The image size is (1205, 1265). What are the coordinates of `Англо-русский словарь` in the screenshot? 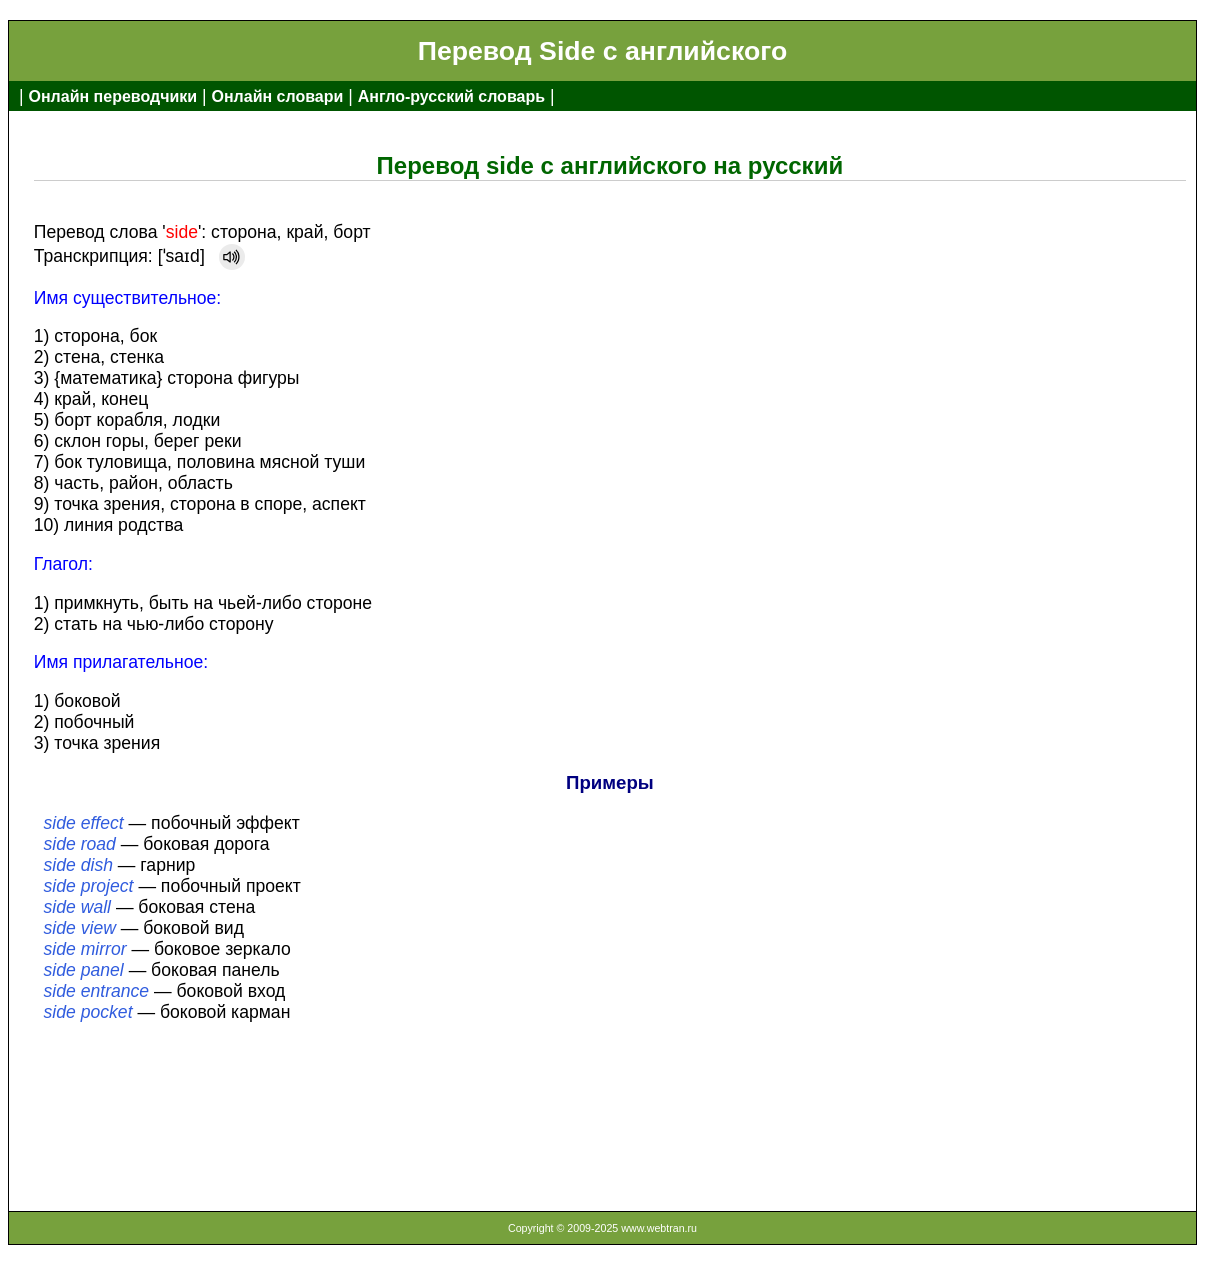 It's located at (451, 96).